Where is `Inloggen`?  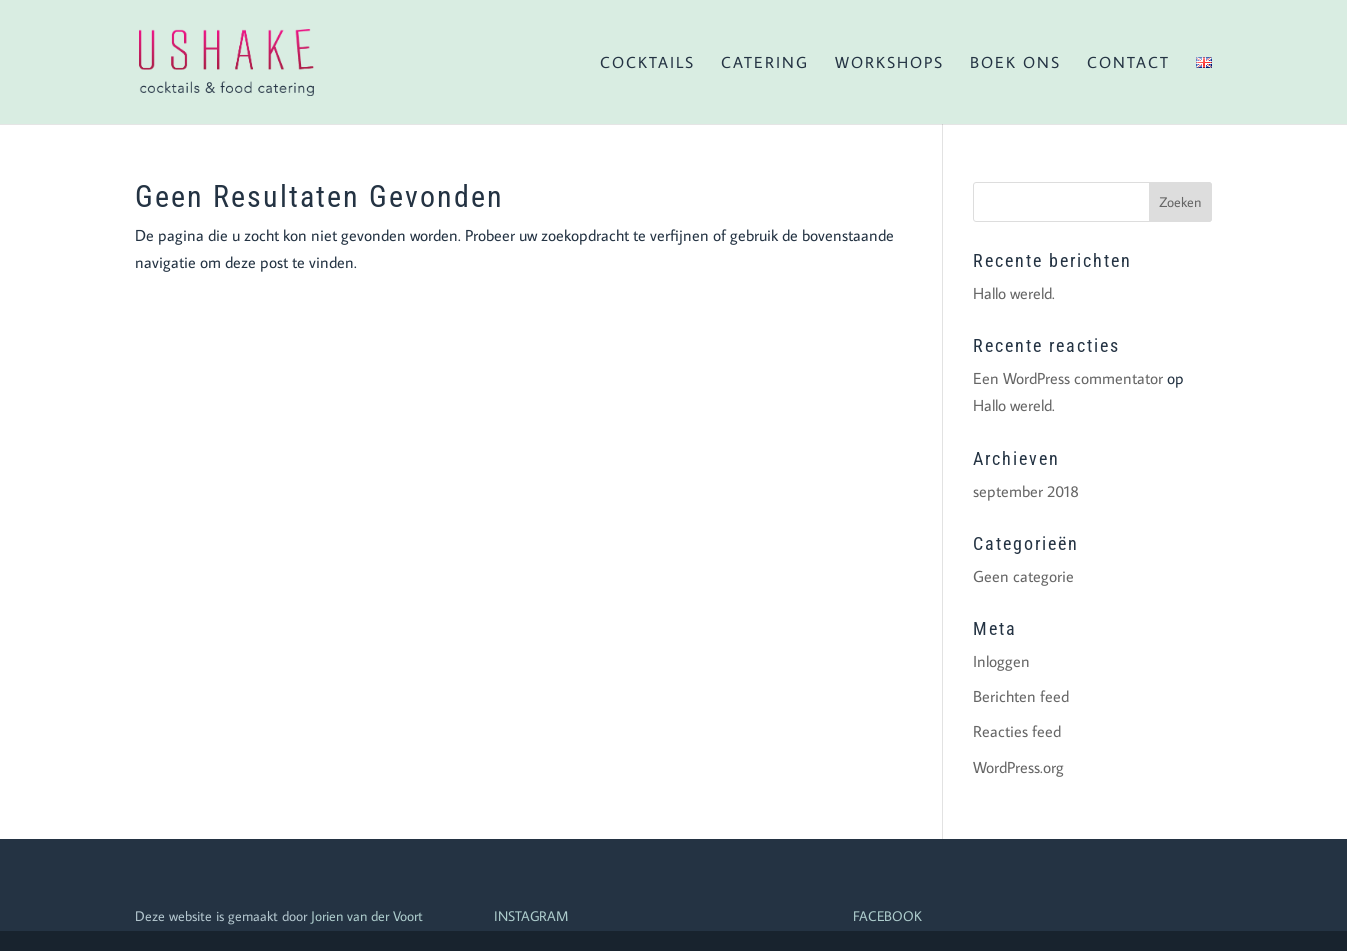 Inloggen is located at coordinates (1001, 661).